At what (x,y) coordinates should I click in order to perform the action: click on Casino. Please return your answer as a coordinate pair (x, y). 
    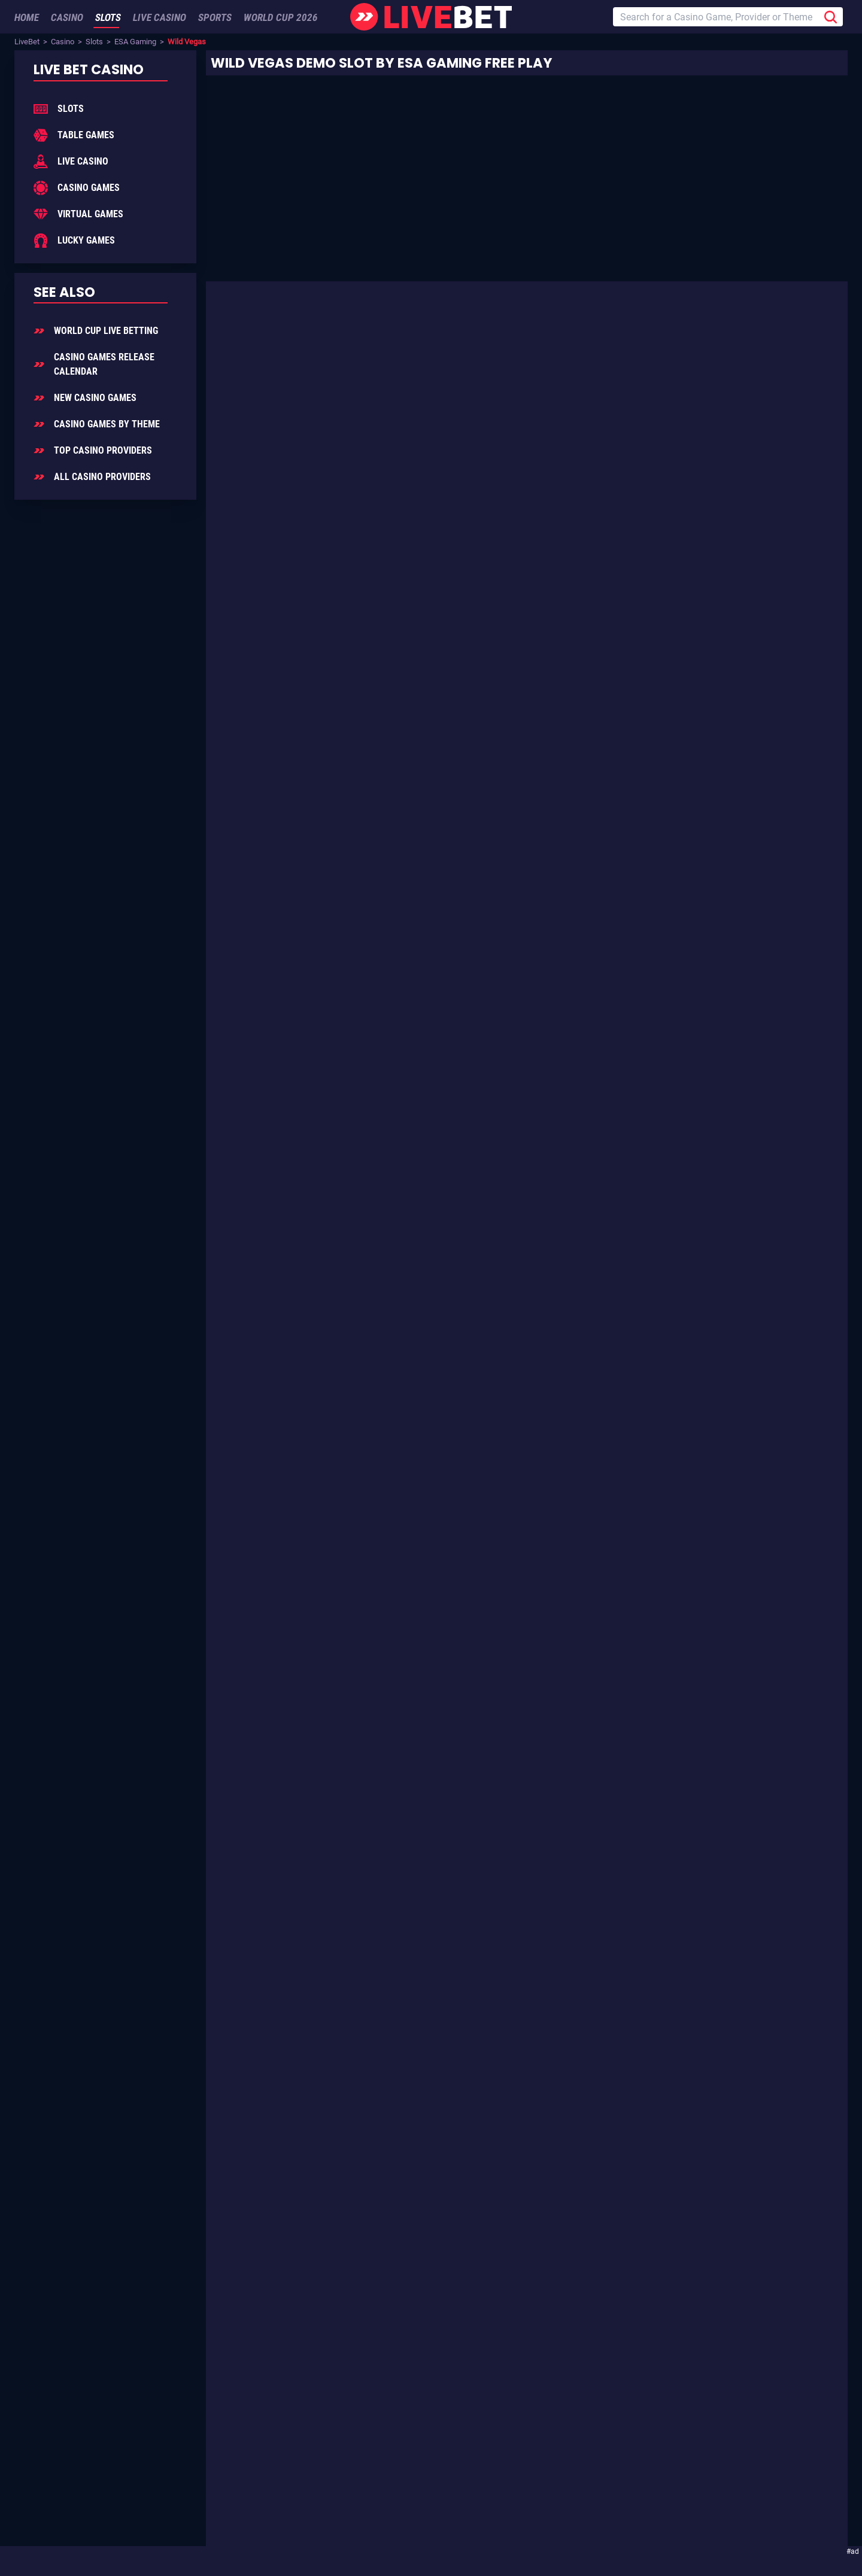
    Looking at the image, I should click on (62, 41).